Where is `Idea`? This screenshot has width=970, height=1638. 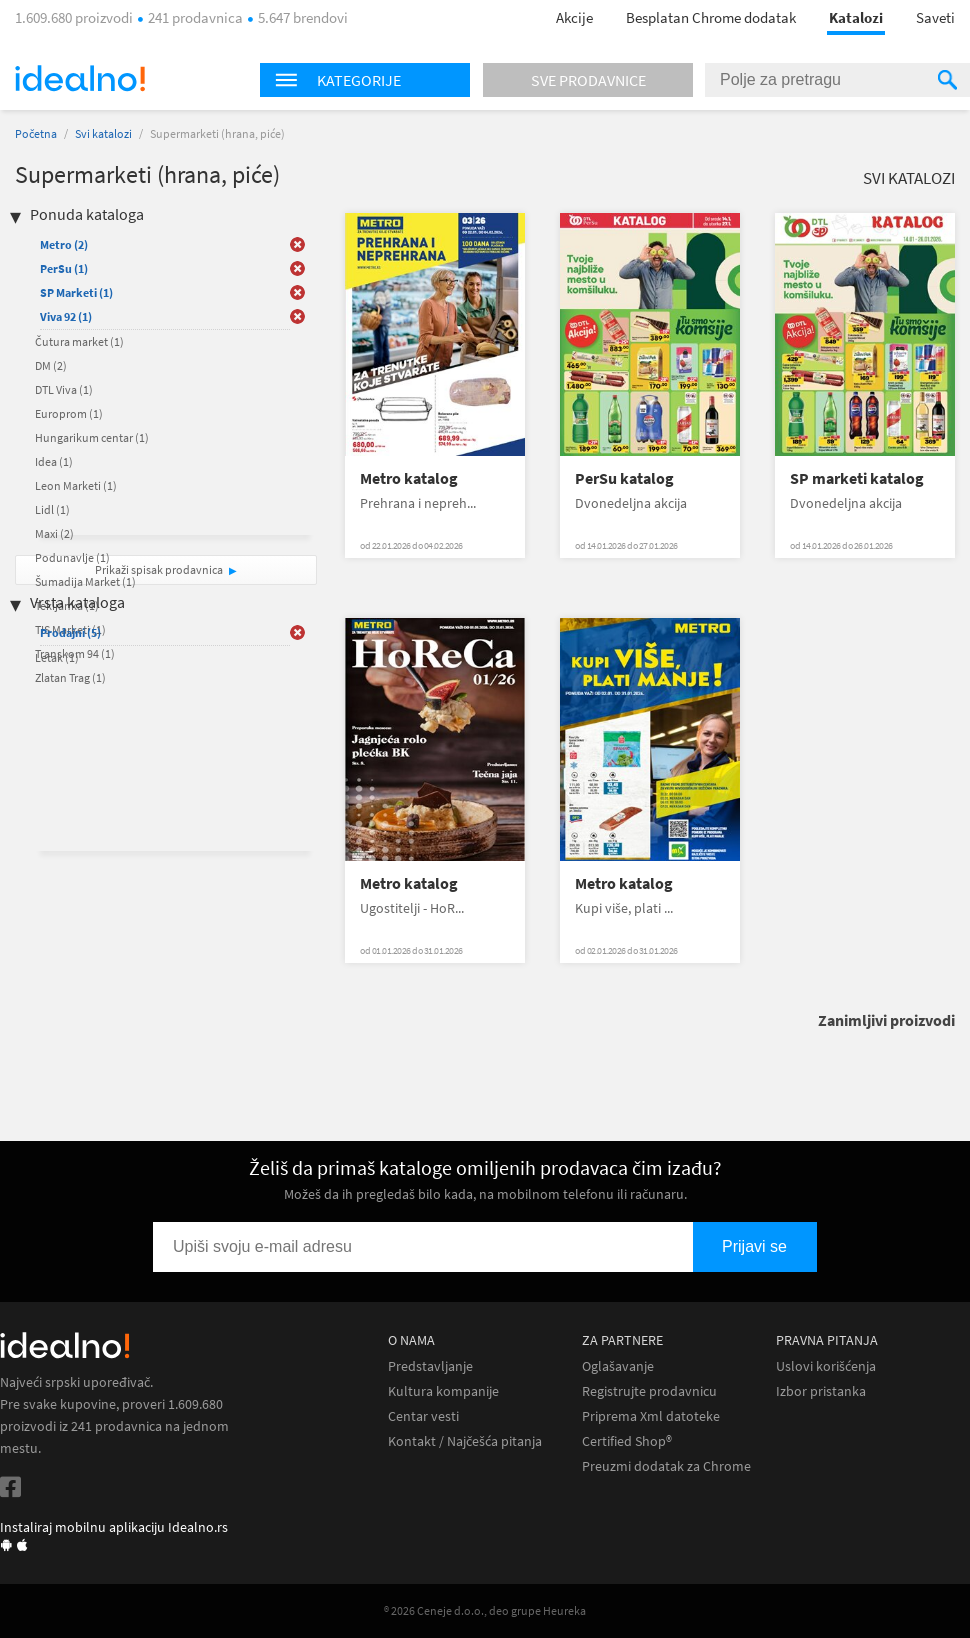 Idea is located at coordinates (54, 461).